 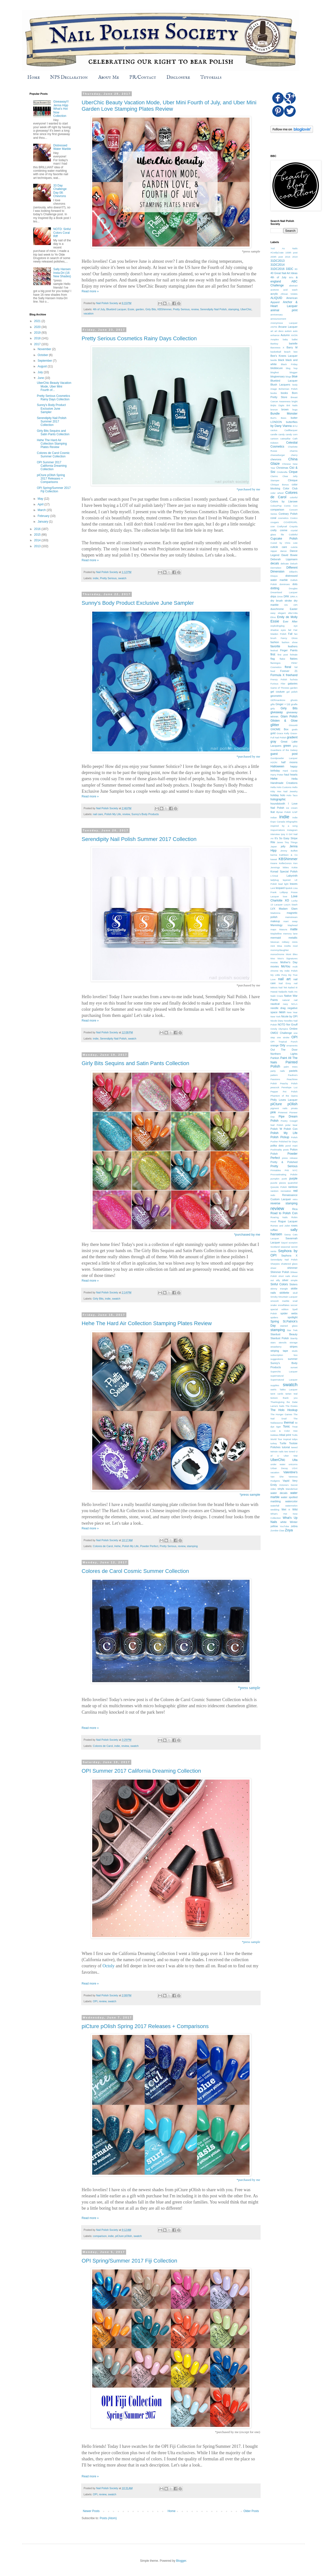 I want to click on special edition, so click(x=279, y=1309).